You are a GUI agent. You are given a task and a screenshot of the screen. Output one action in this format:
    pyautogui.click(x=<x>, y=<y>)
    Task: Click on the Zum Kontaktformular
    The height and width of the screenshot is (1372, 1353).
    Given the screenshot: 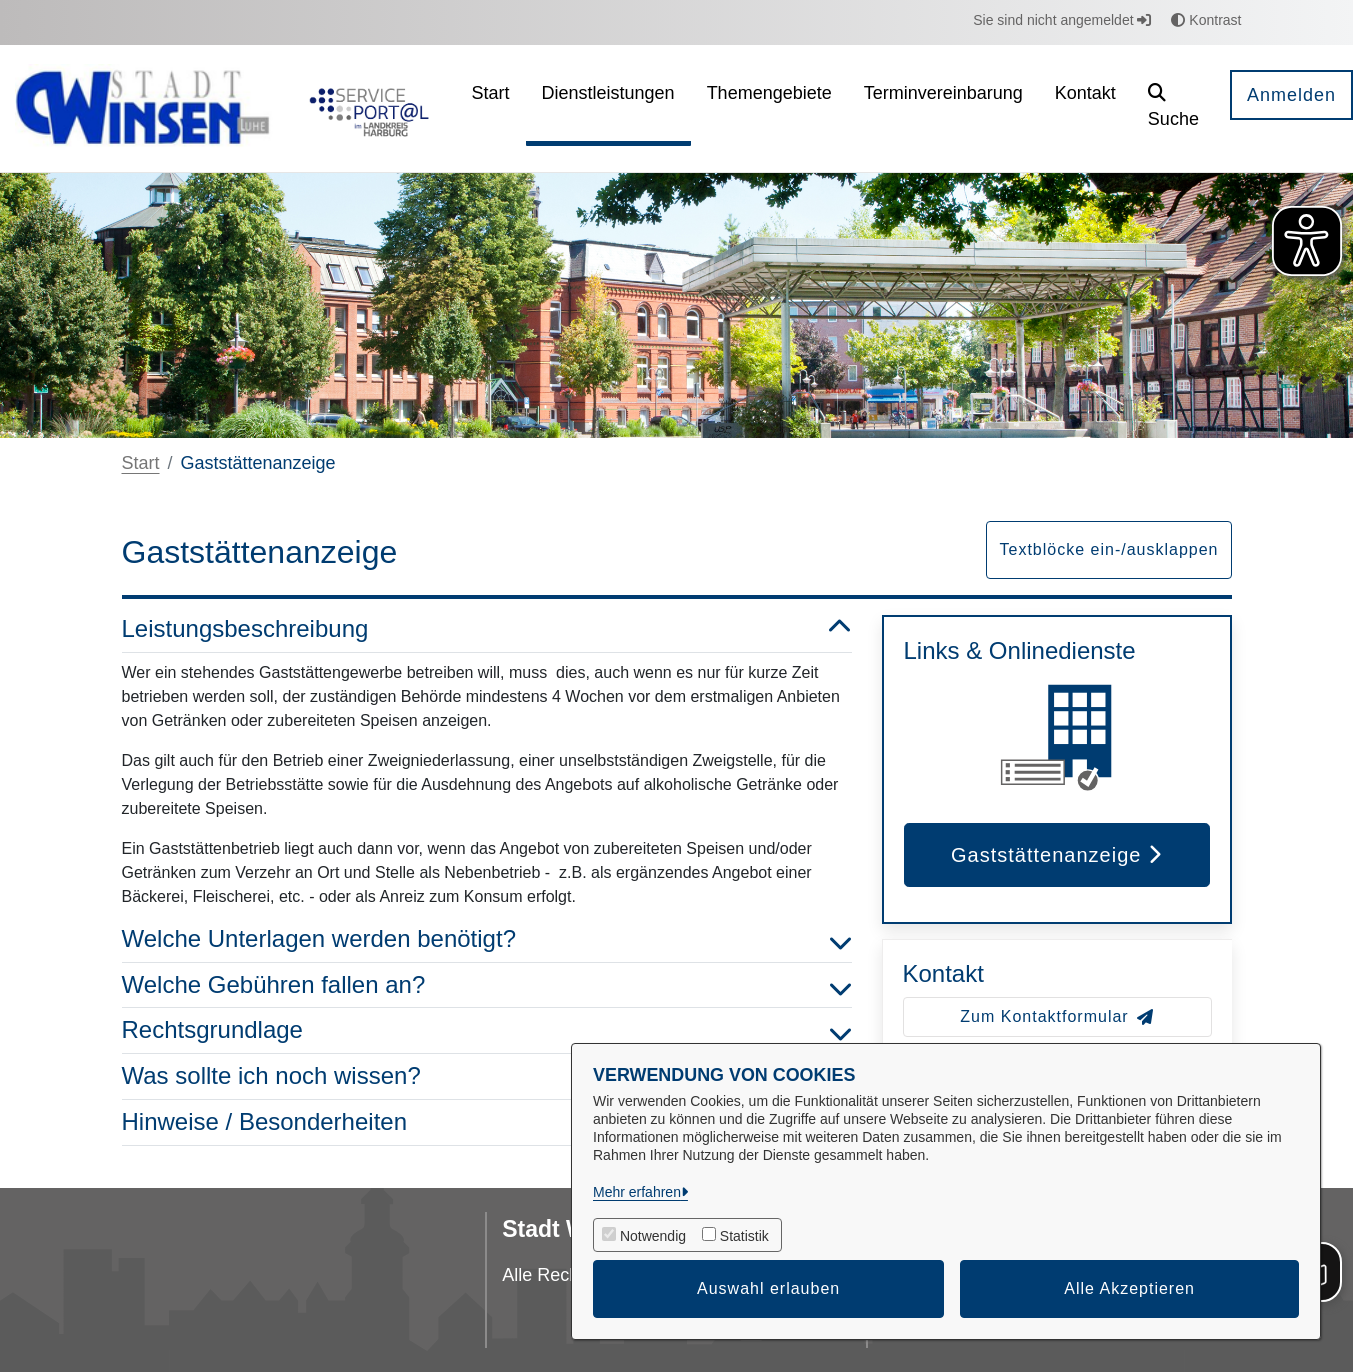 What is the action you would take?
    pyautogui.click(x=1056, y=1016)
    